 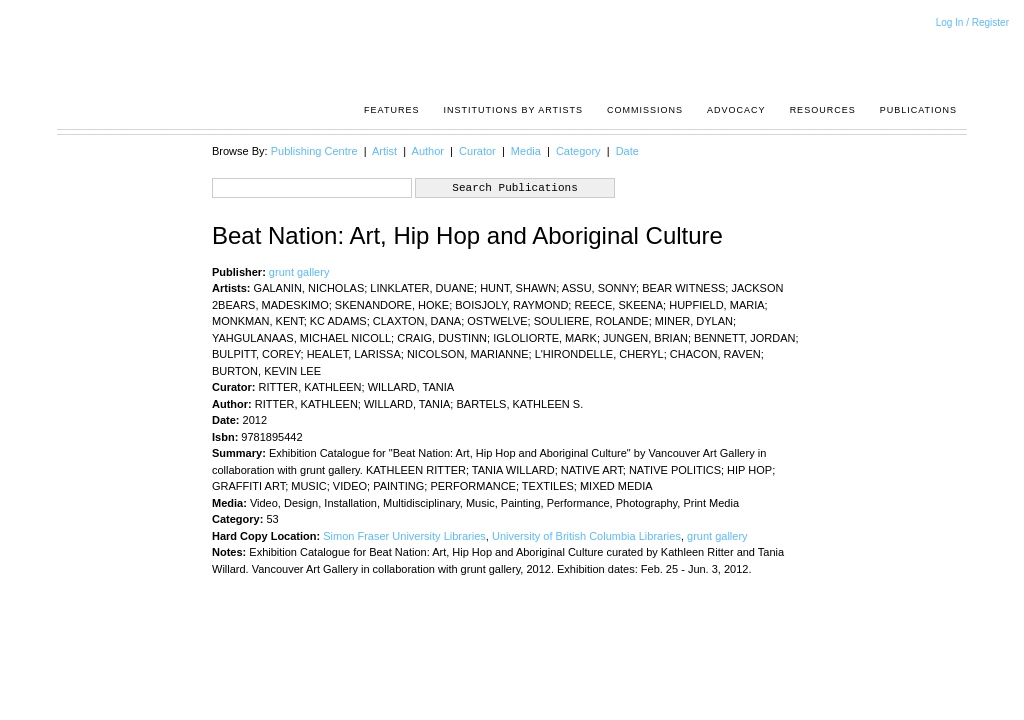 What do you see at coordinates (404, 536) in the screenshot?
I see `Simon Fraser University Libraries` at bounding box center [404, 536].